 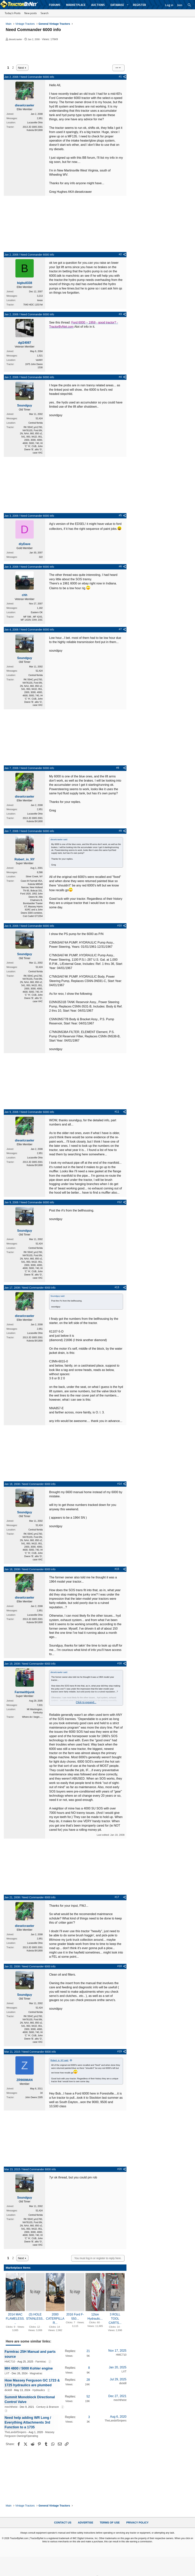 I want to click on #20, so click(x=119, y=2168).